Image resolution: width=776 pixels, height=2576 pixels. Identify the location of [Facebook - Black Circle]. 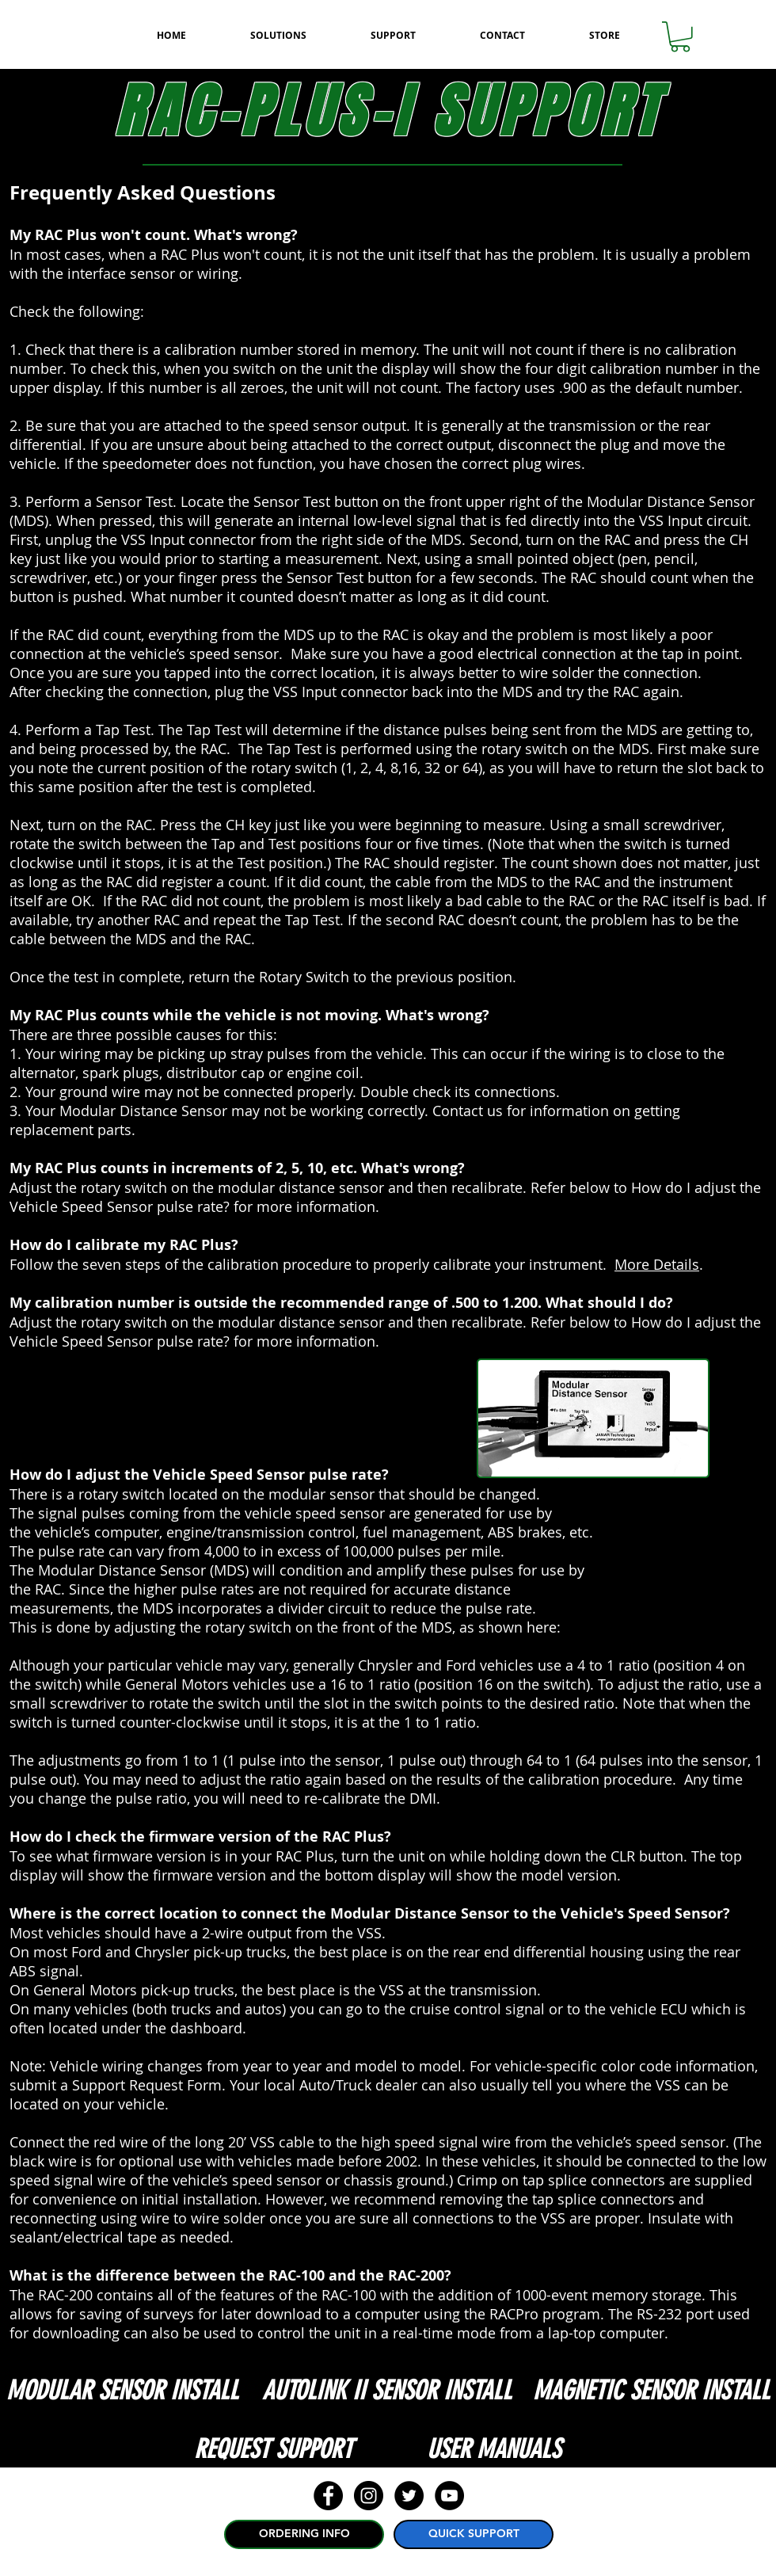
(328, 2495).